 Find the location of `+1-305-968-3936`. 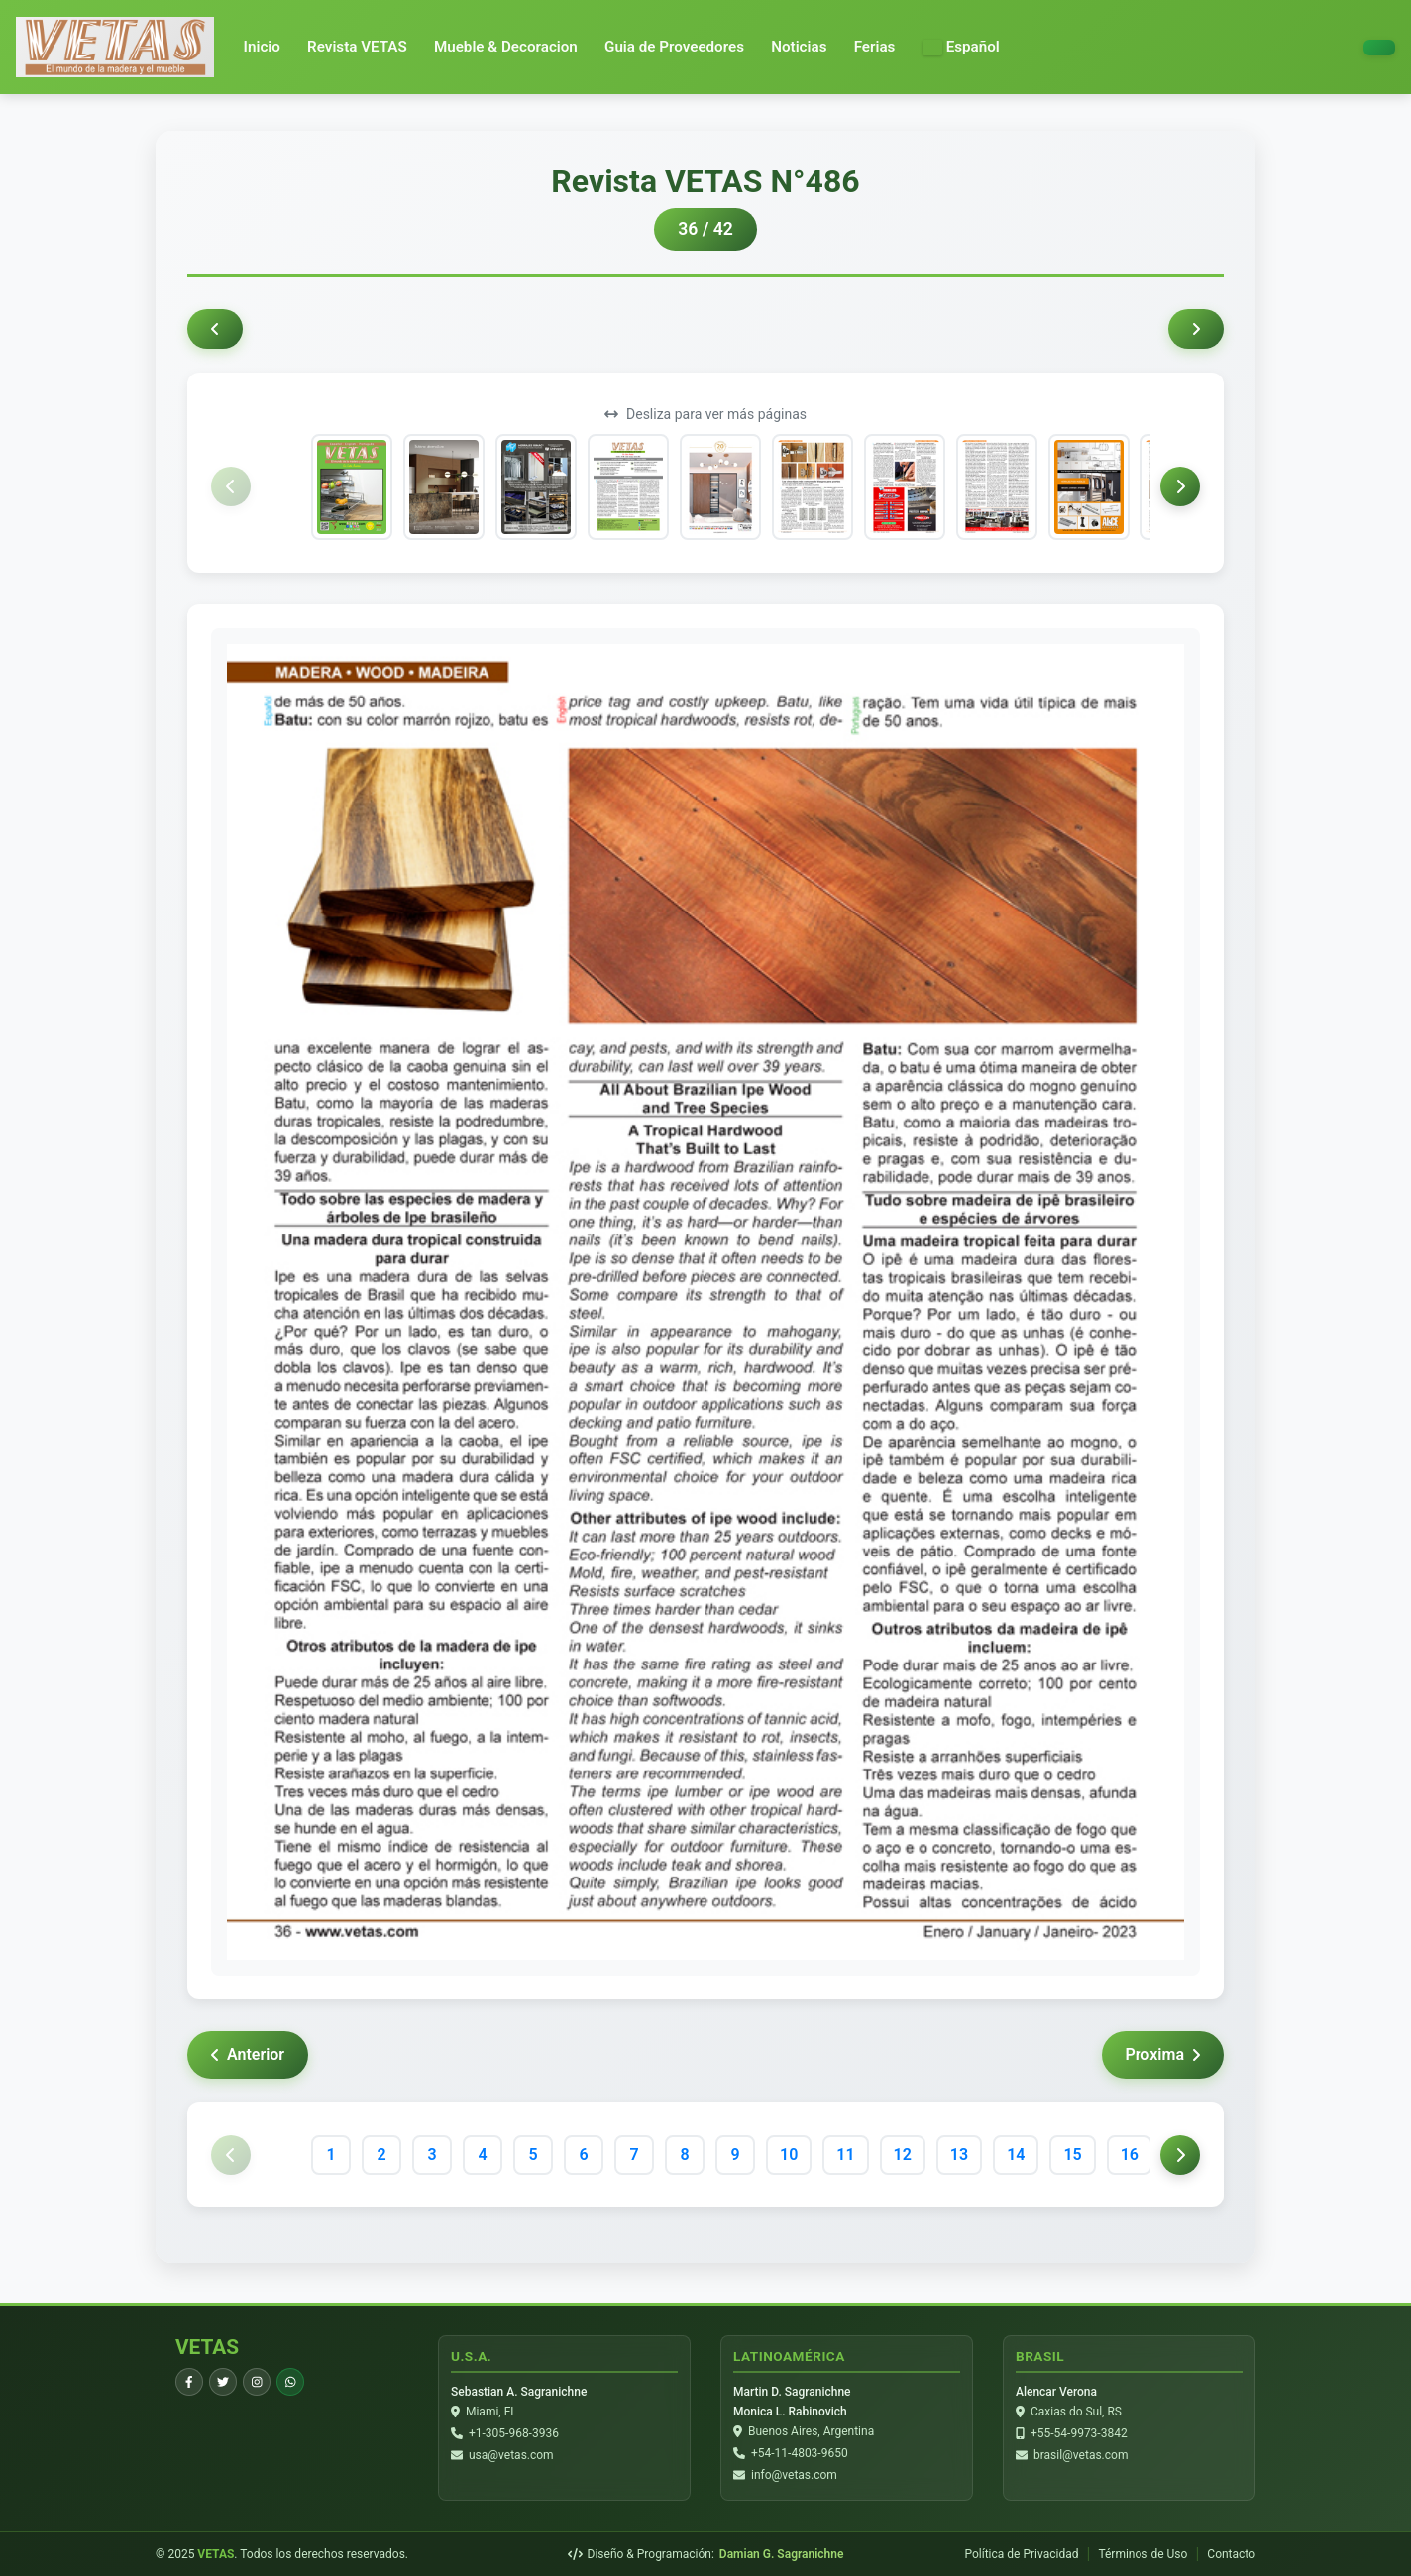

+1-305-968-3936 is located at coordinates (514, 2433).